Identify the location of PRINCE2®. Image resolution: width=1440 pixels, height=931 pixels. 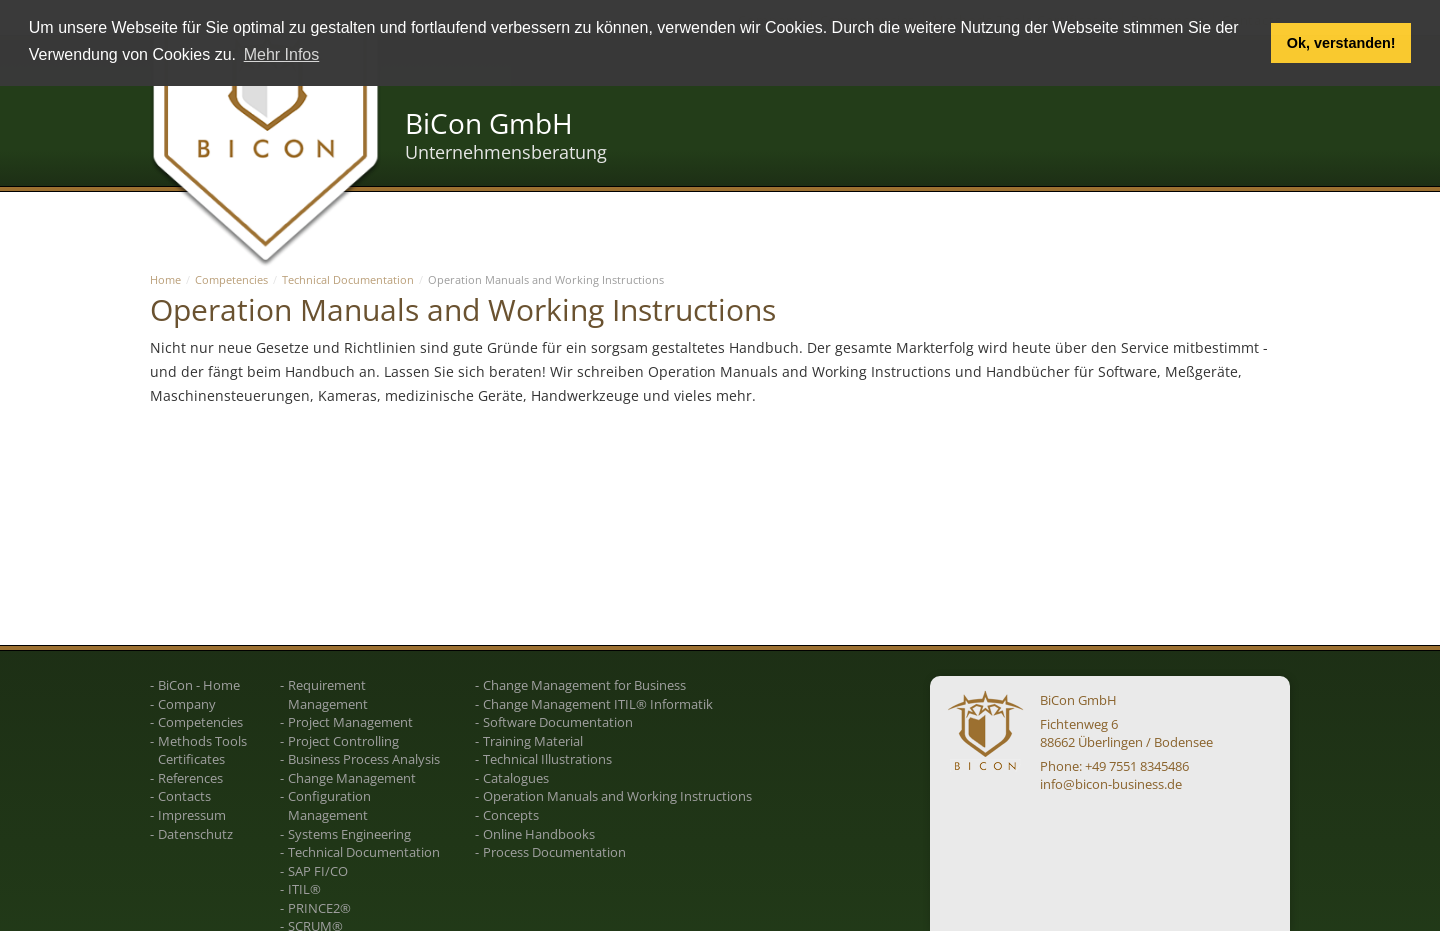
(319, 908).